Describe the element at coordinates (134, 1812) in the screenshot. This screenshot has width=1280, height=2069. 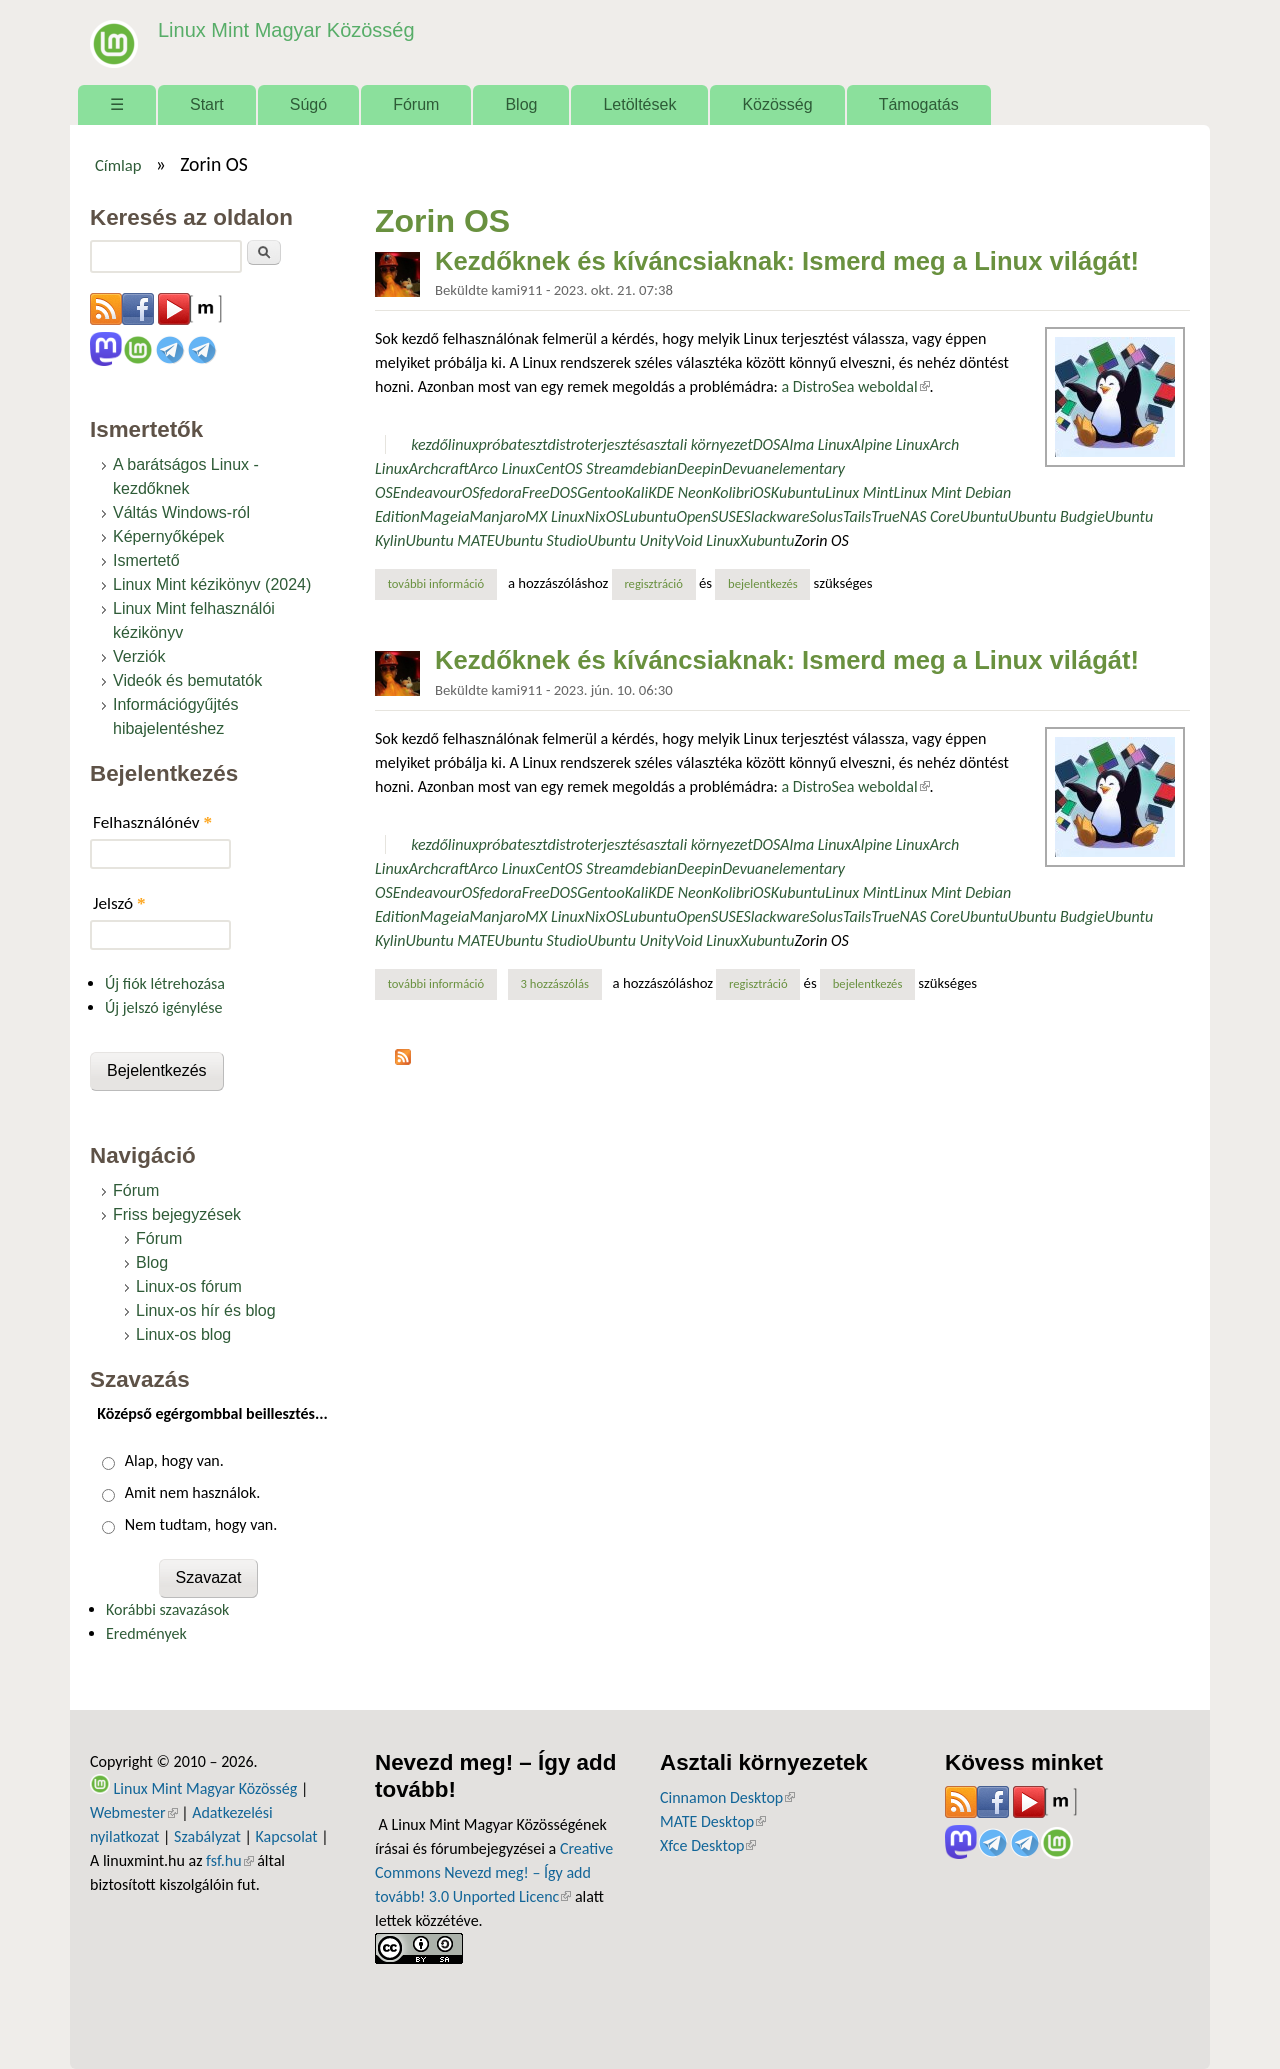
I see `Webmester` at that location.